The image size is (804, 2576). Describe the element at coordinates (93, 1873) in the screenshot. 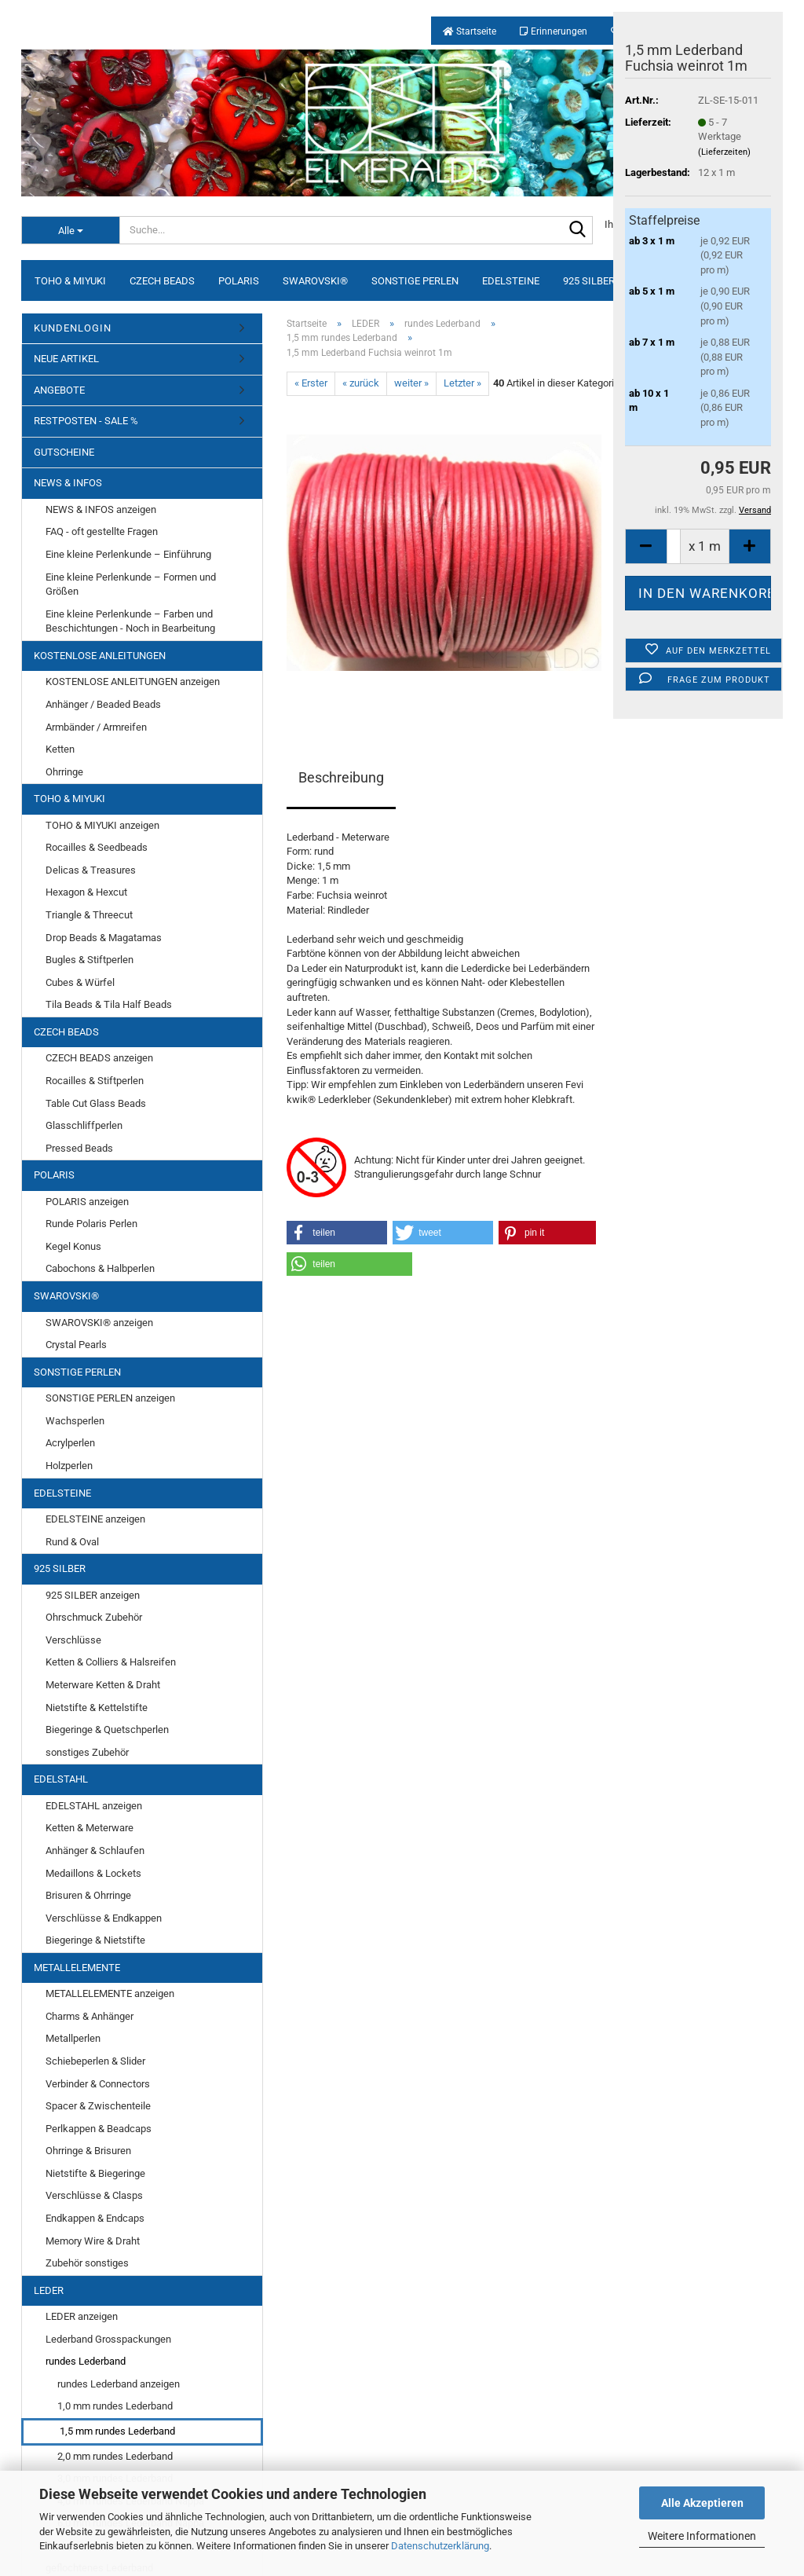

I see `Medaillons & Lockets` at that location.